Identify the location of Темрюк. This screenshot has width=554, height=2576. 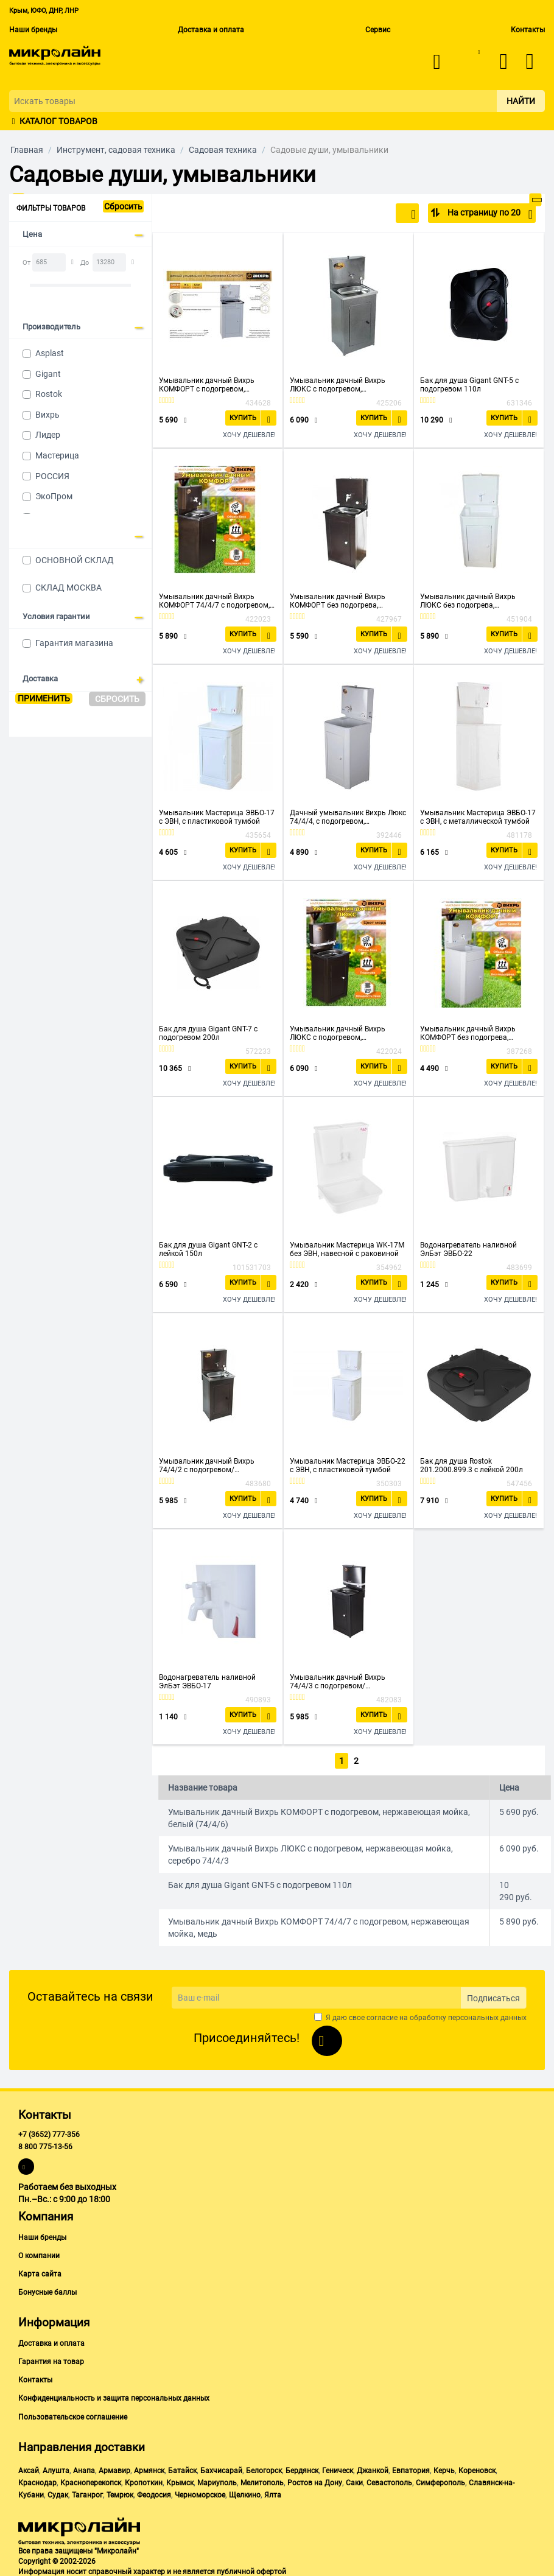
(120, 2492).